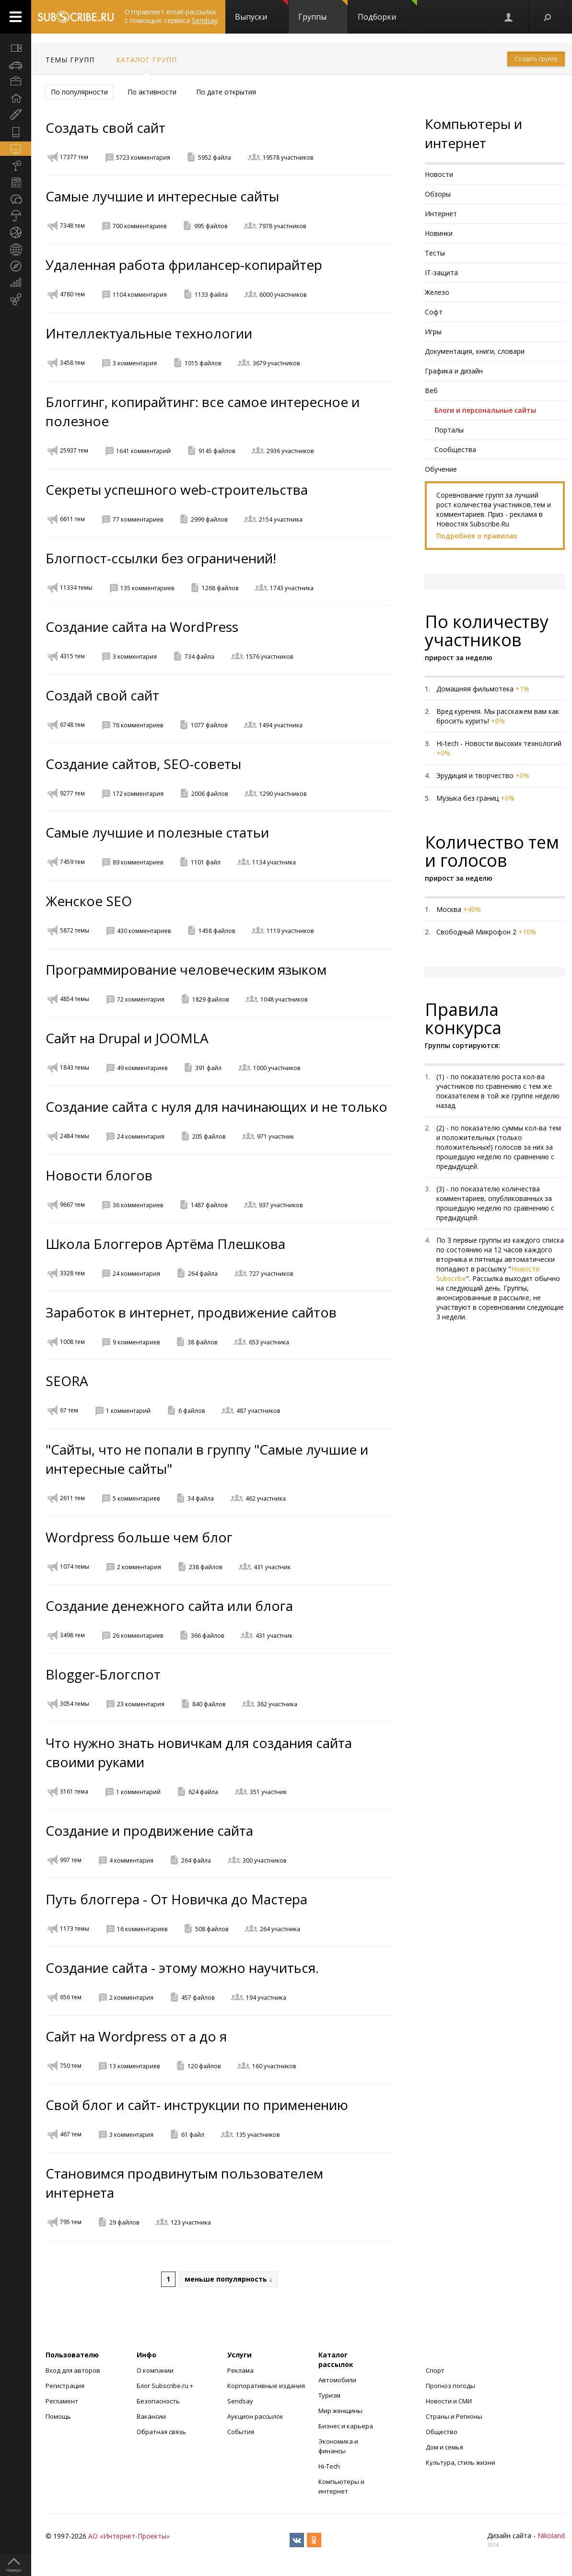 The height and width of the screenshot is (2576, 572). What do you see at coordinates (191, 2222) in the screenshot?
I see `123` at bounding box center [191, 2222].